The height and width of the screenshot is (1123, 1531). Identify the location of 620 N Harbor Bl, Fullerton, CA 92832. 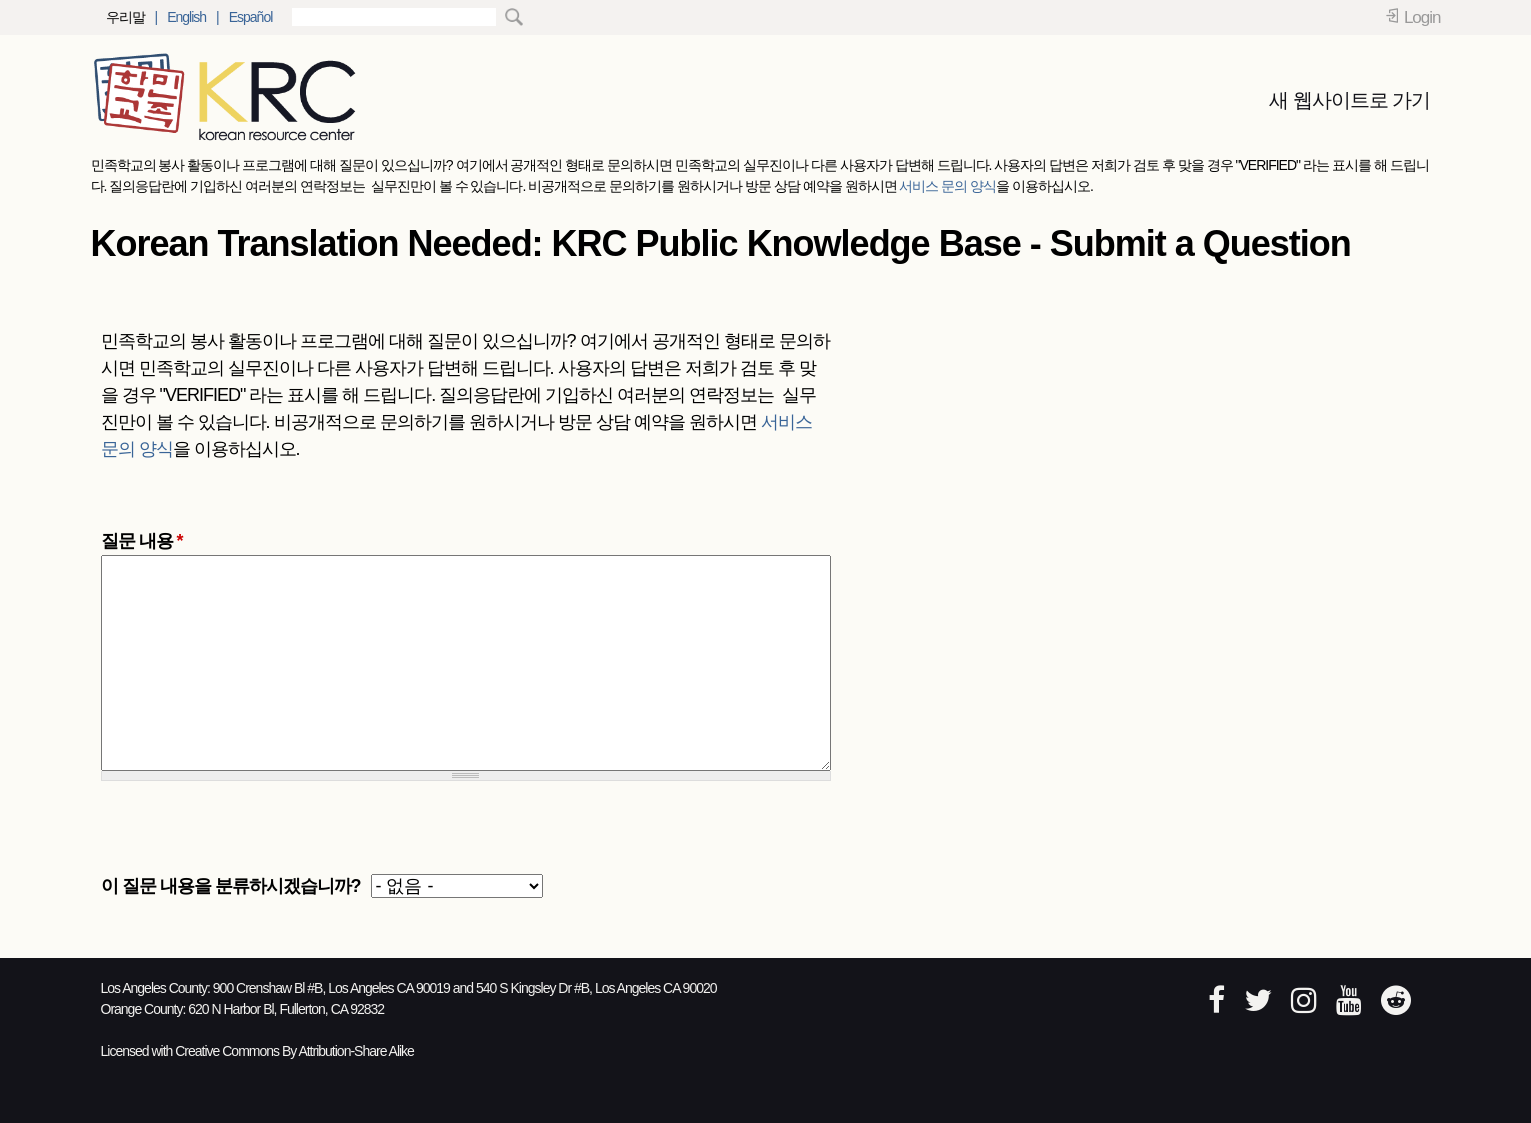
(286, 1009).